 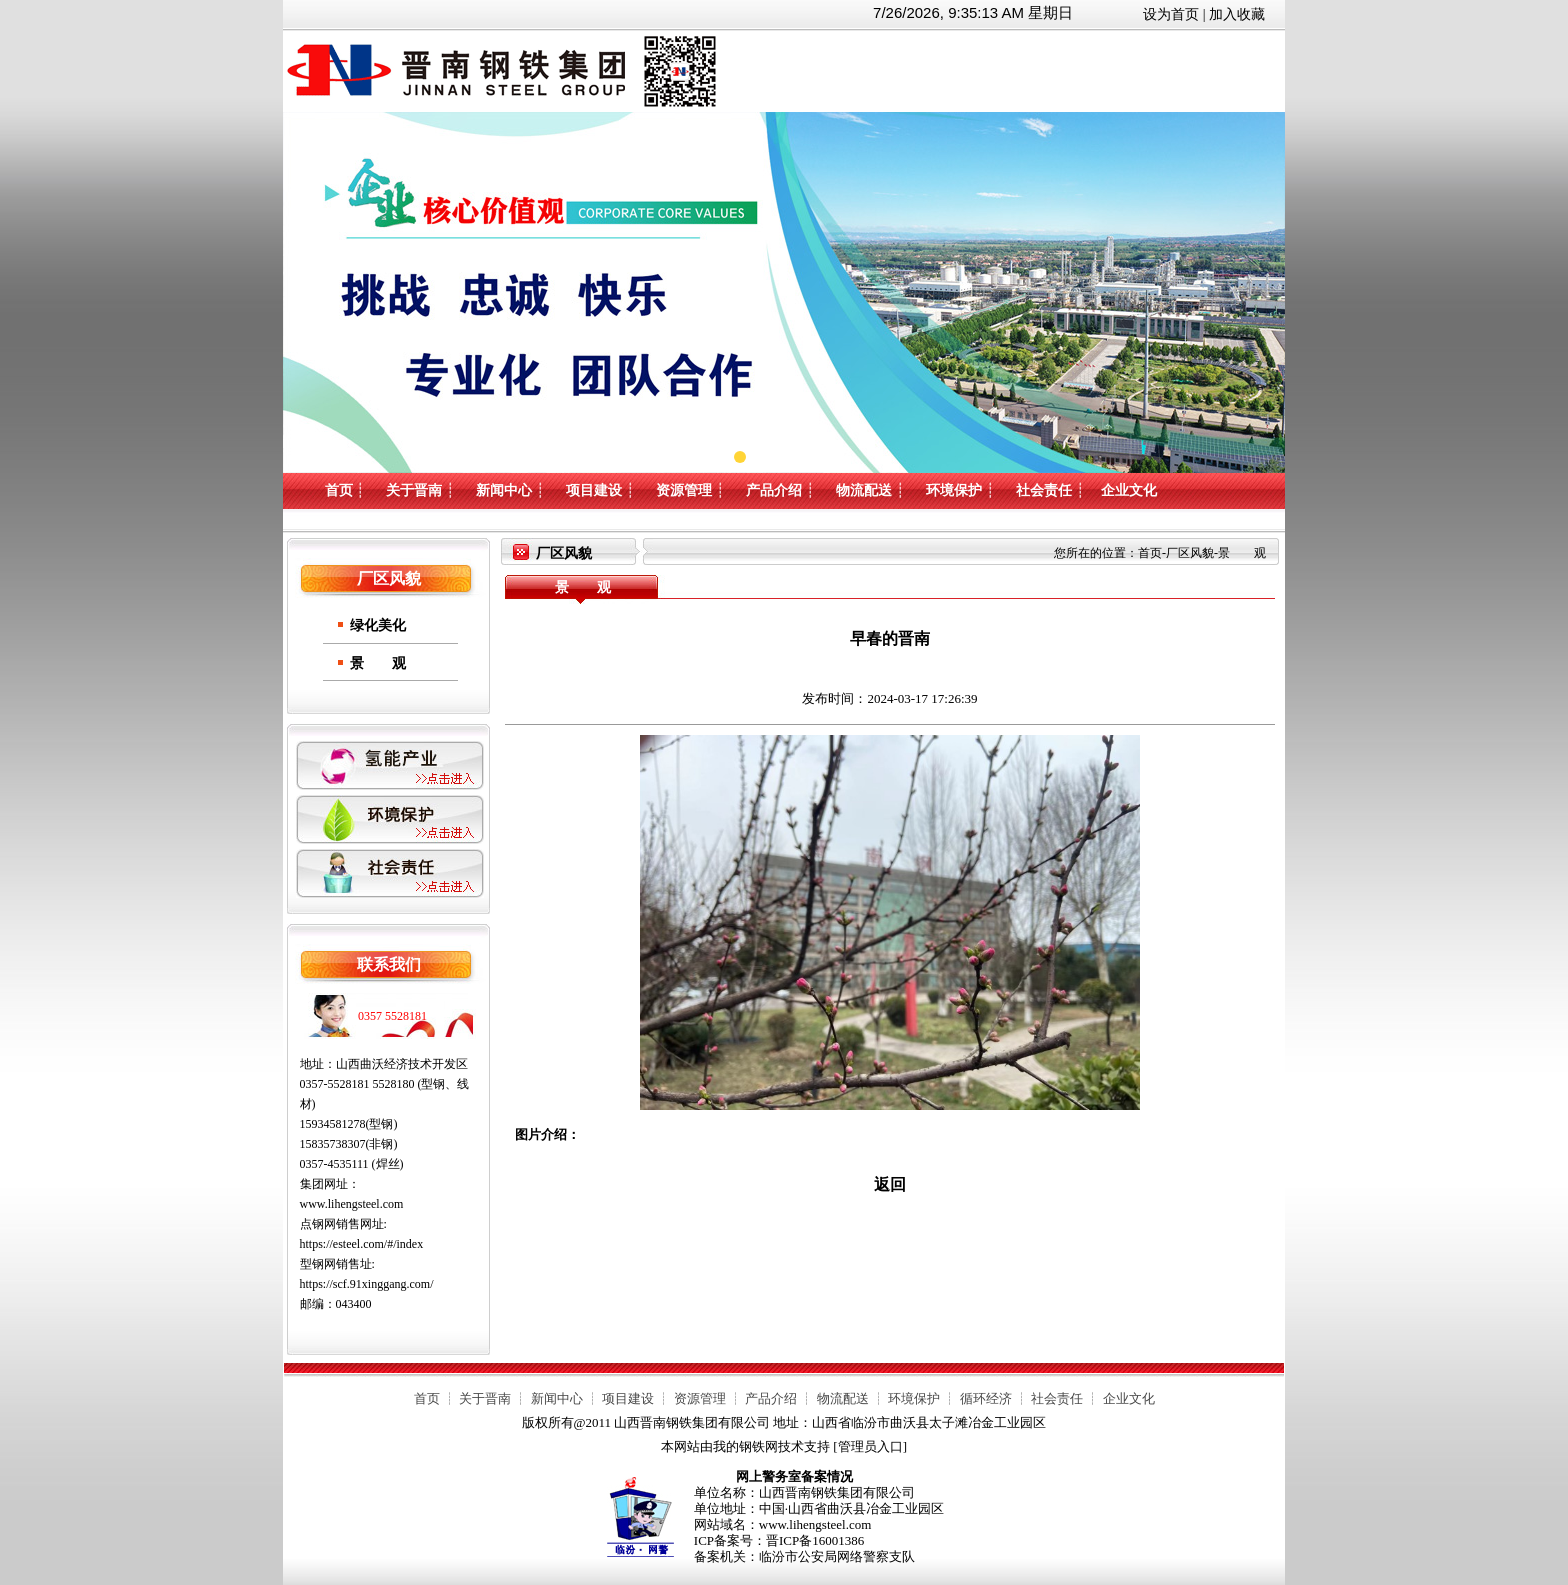 I want to click on 厂区风貌, so click(x=1190, y=553).